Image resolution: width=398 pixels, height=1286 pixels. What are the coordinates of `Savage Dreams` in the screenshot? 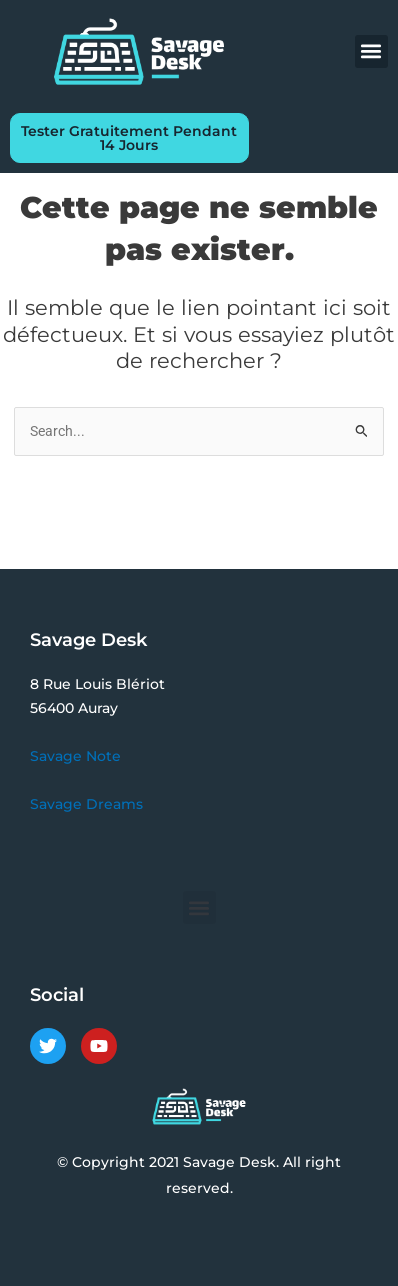 It's located at (86, 804).